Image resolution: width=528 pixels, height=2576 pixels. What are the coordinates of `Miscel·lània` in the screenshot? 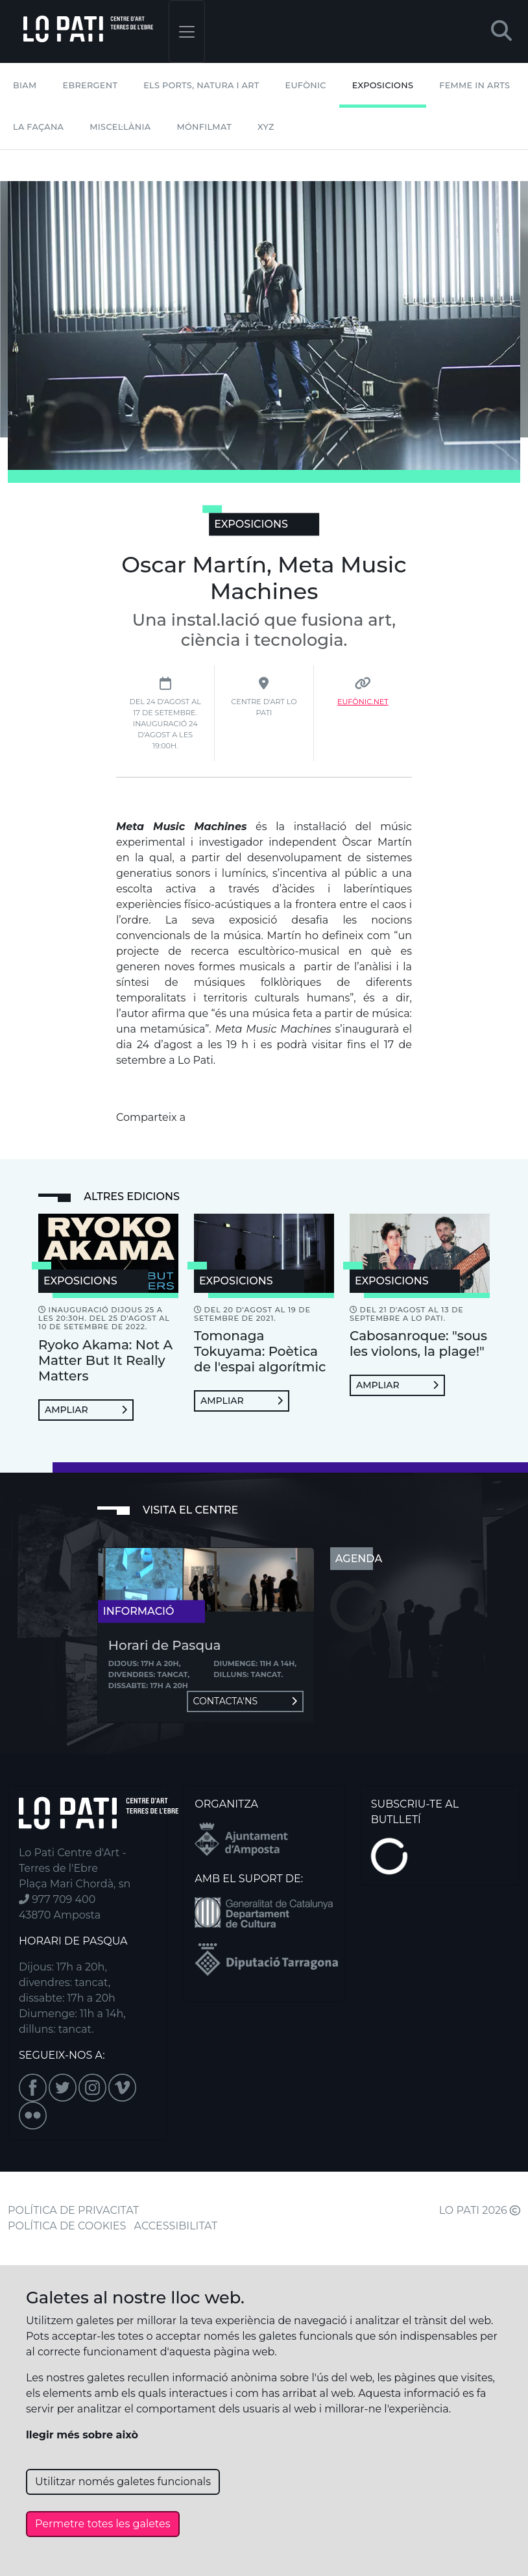 It's located at (120, 127).